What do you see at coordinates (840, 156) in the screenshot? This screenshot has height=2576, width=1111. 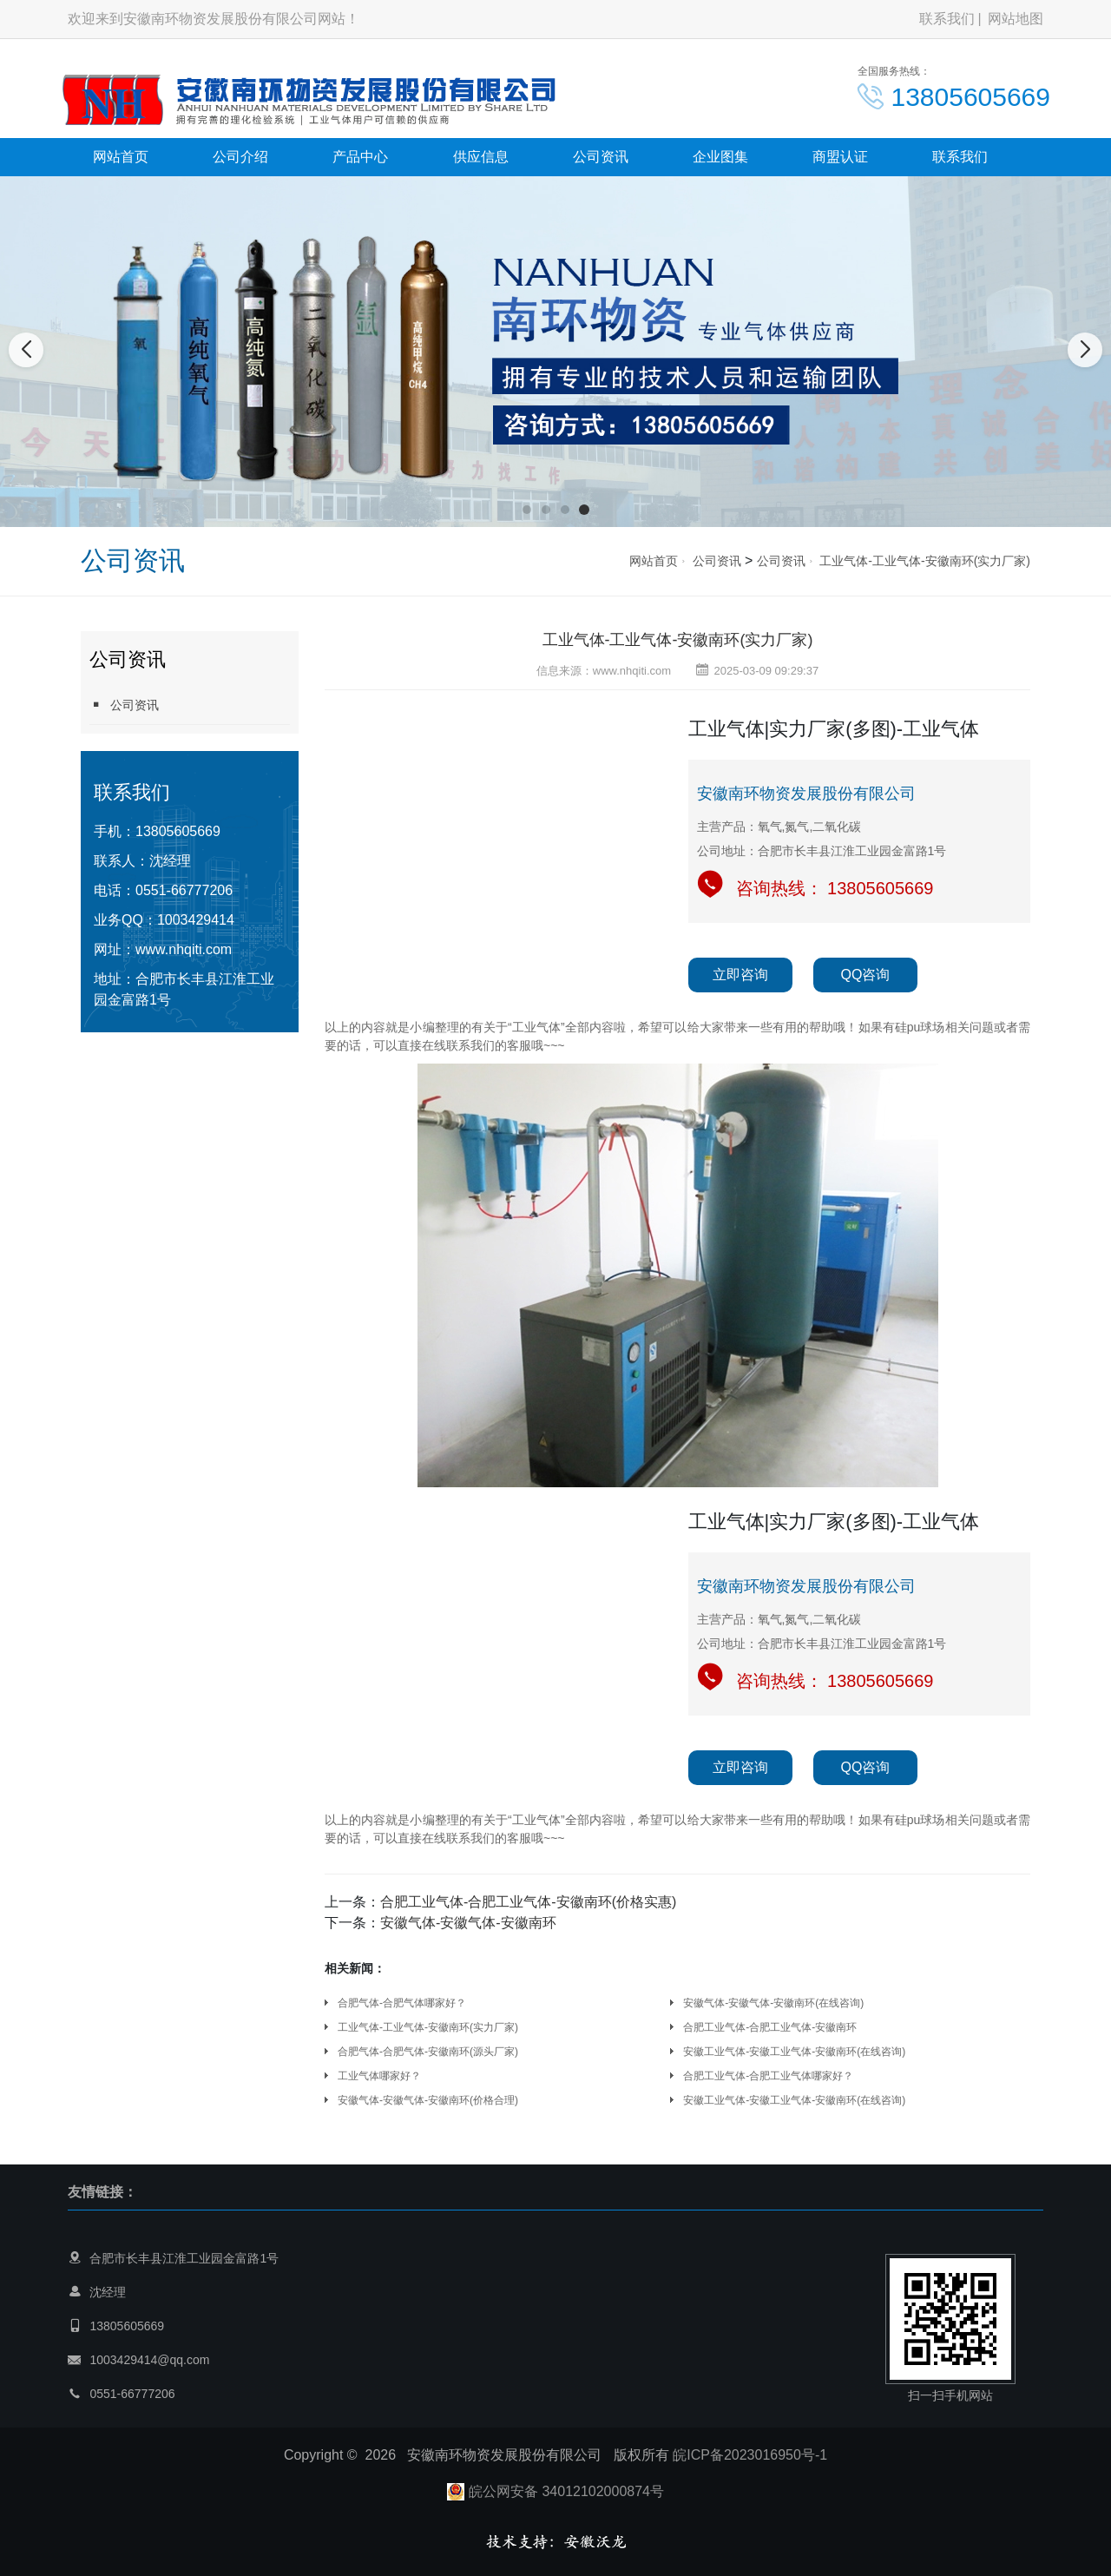 I see `商盟认证` at bounding box center [840, 156].